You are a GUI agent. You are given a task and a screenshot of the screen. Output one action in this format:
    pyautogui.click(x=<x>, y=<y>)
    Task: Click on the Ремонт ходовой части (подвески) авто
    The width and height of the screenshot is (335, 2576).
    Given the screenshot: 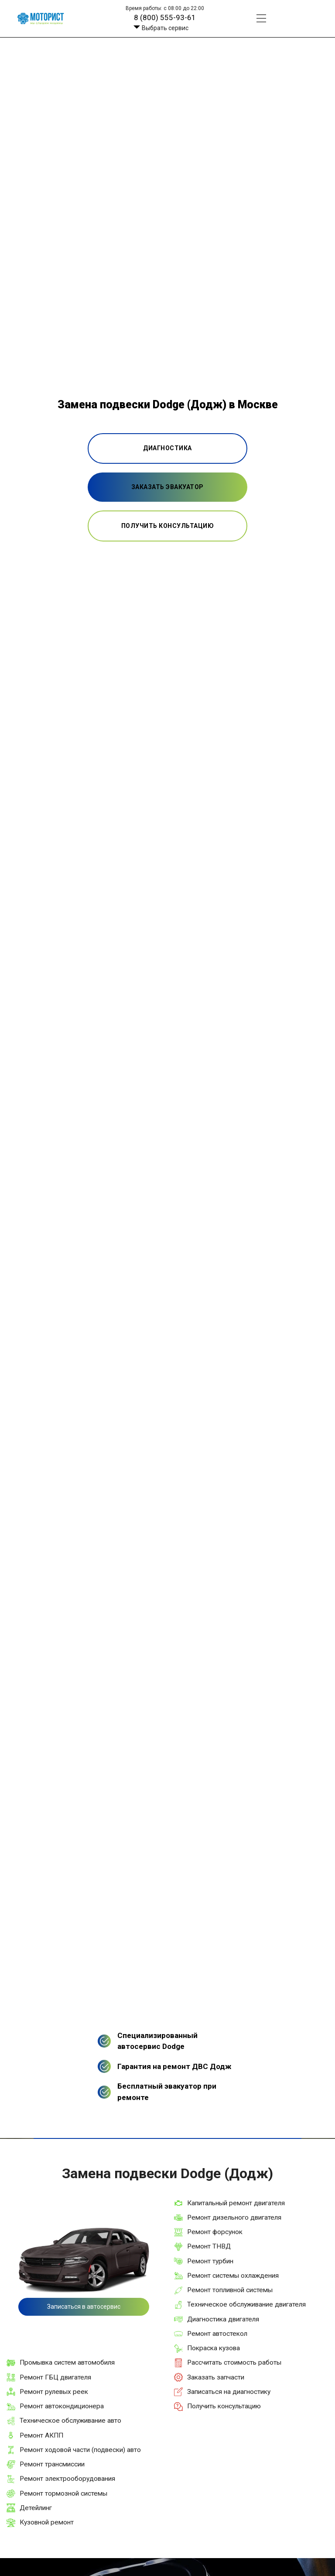 What is the action you would take?
    pyautogui.click(x=80, y=2450)
    